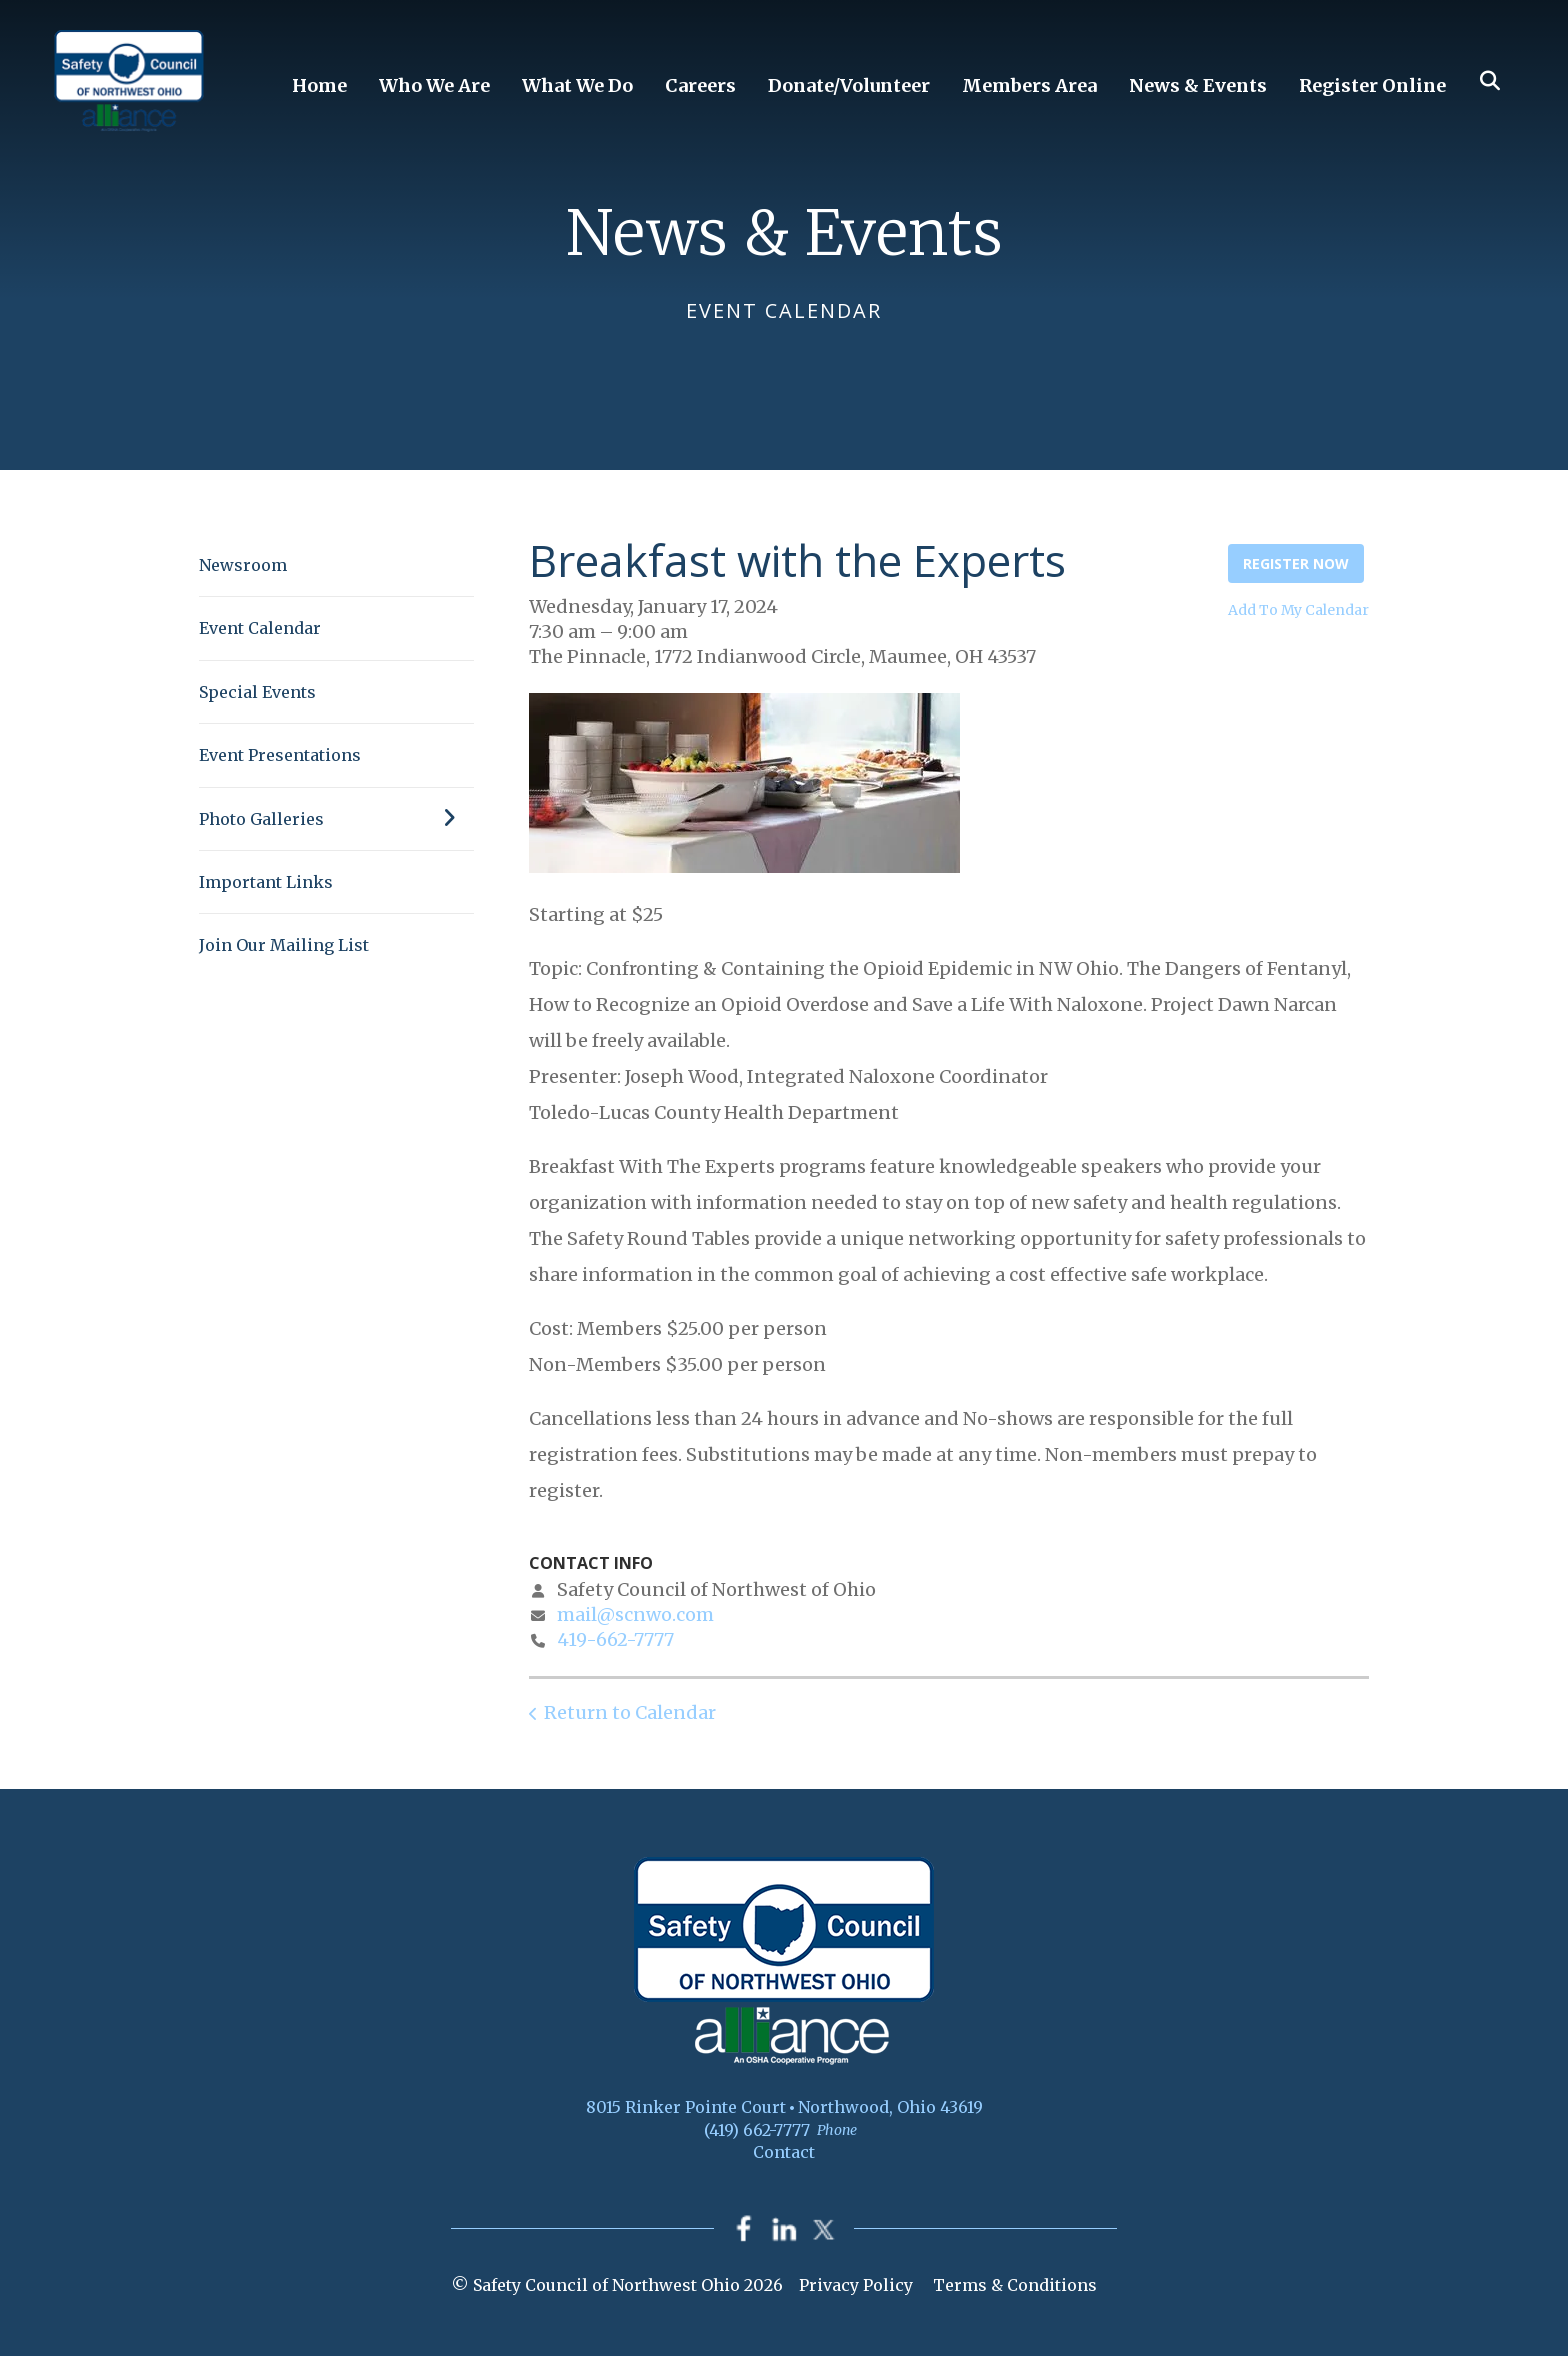 This screenshot has height=2356, width=1568. What do you see at coordinates (280, 755) in the screenshot?
I see `Event Presentations` at bounding box center [280, 755].